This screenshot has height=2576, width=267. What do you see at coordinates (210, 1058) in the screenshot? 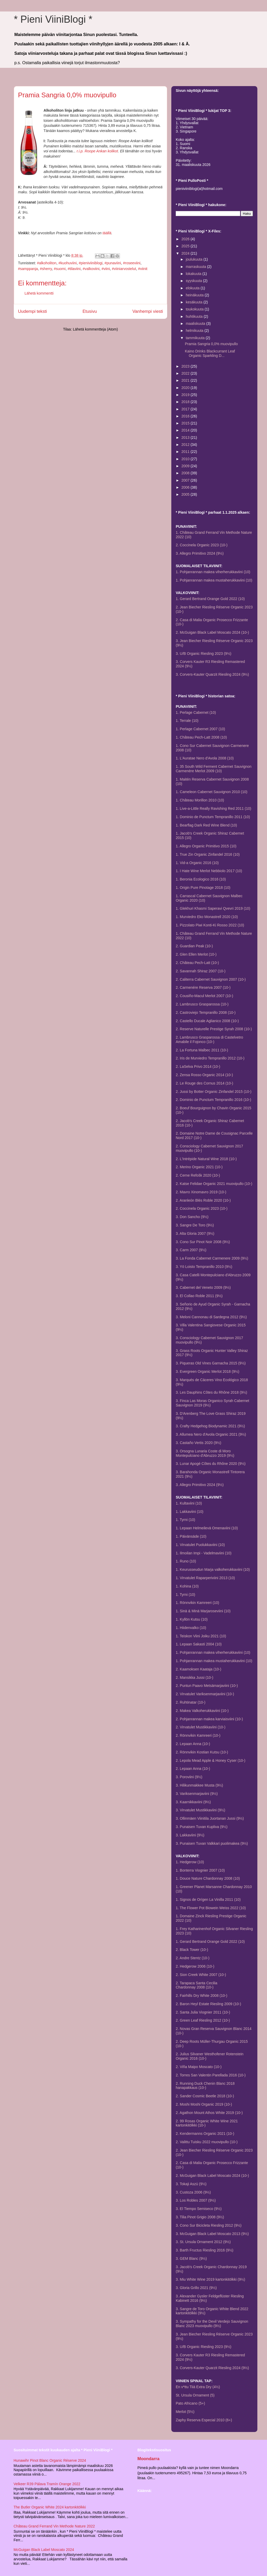
I see `2. Iris de Murviedro Tempranillo 2012 (10-)` at bounding box center [210, 1058].